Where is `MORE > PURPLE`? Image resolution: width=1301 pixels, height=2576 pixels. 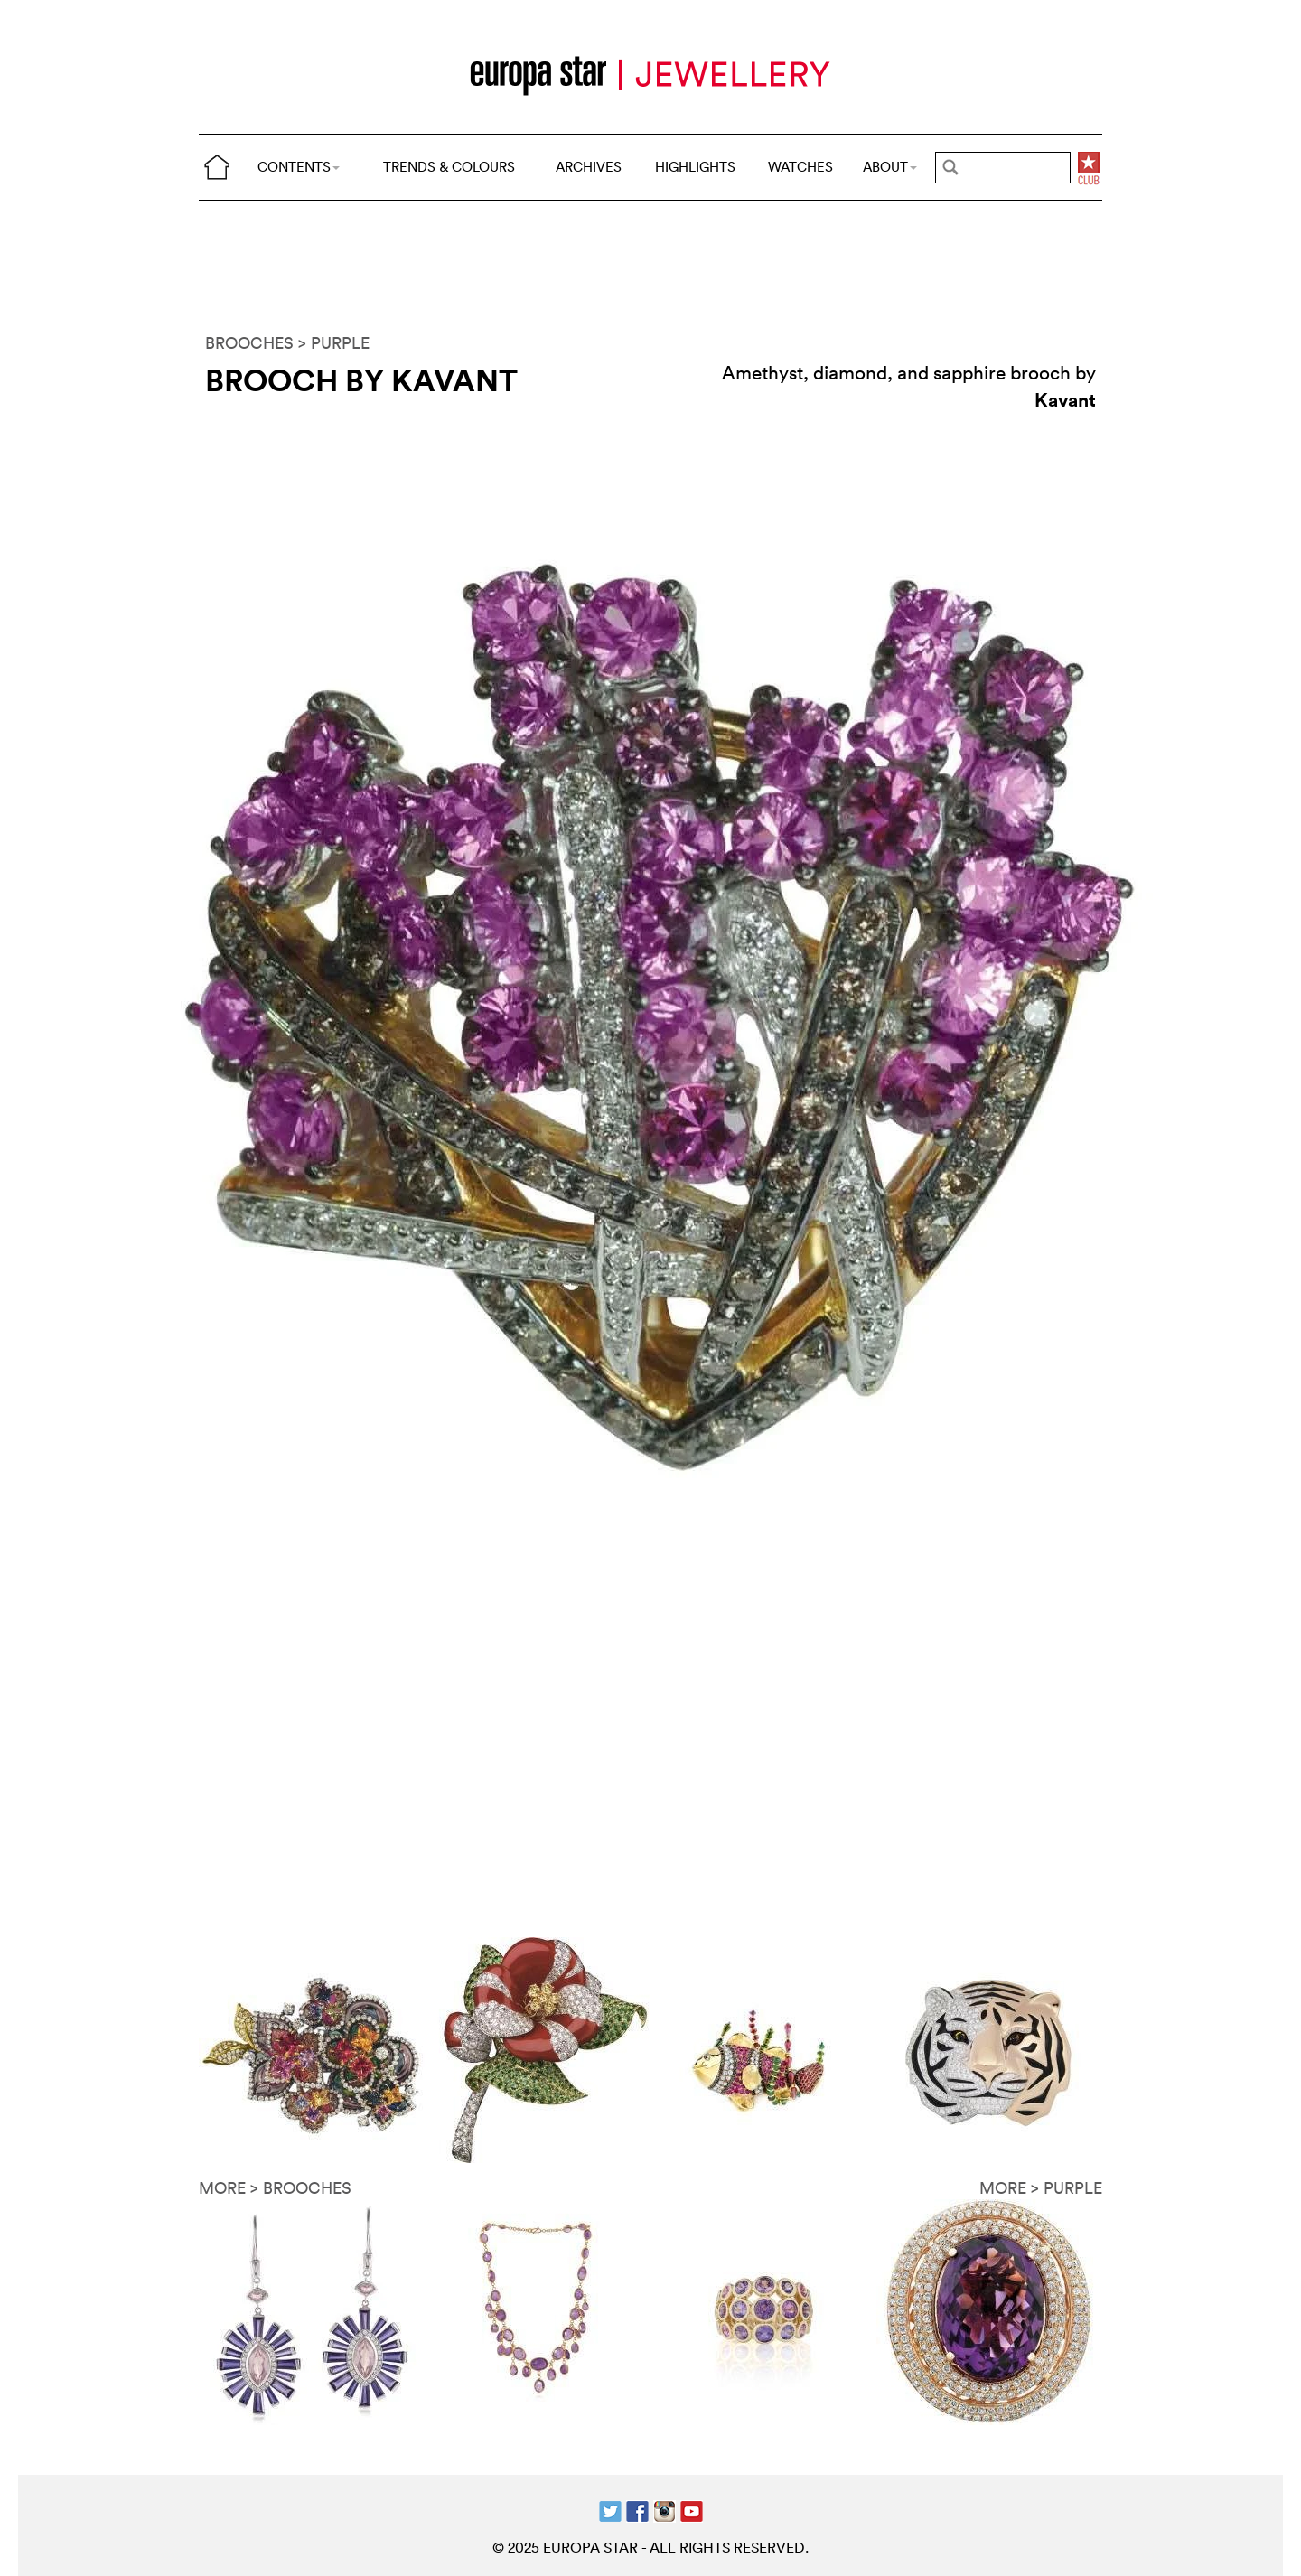 MORE > PURPLE is located at coordinates (1040, 2188).